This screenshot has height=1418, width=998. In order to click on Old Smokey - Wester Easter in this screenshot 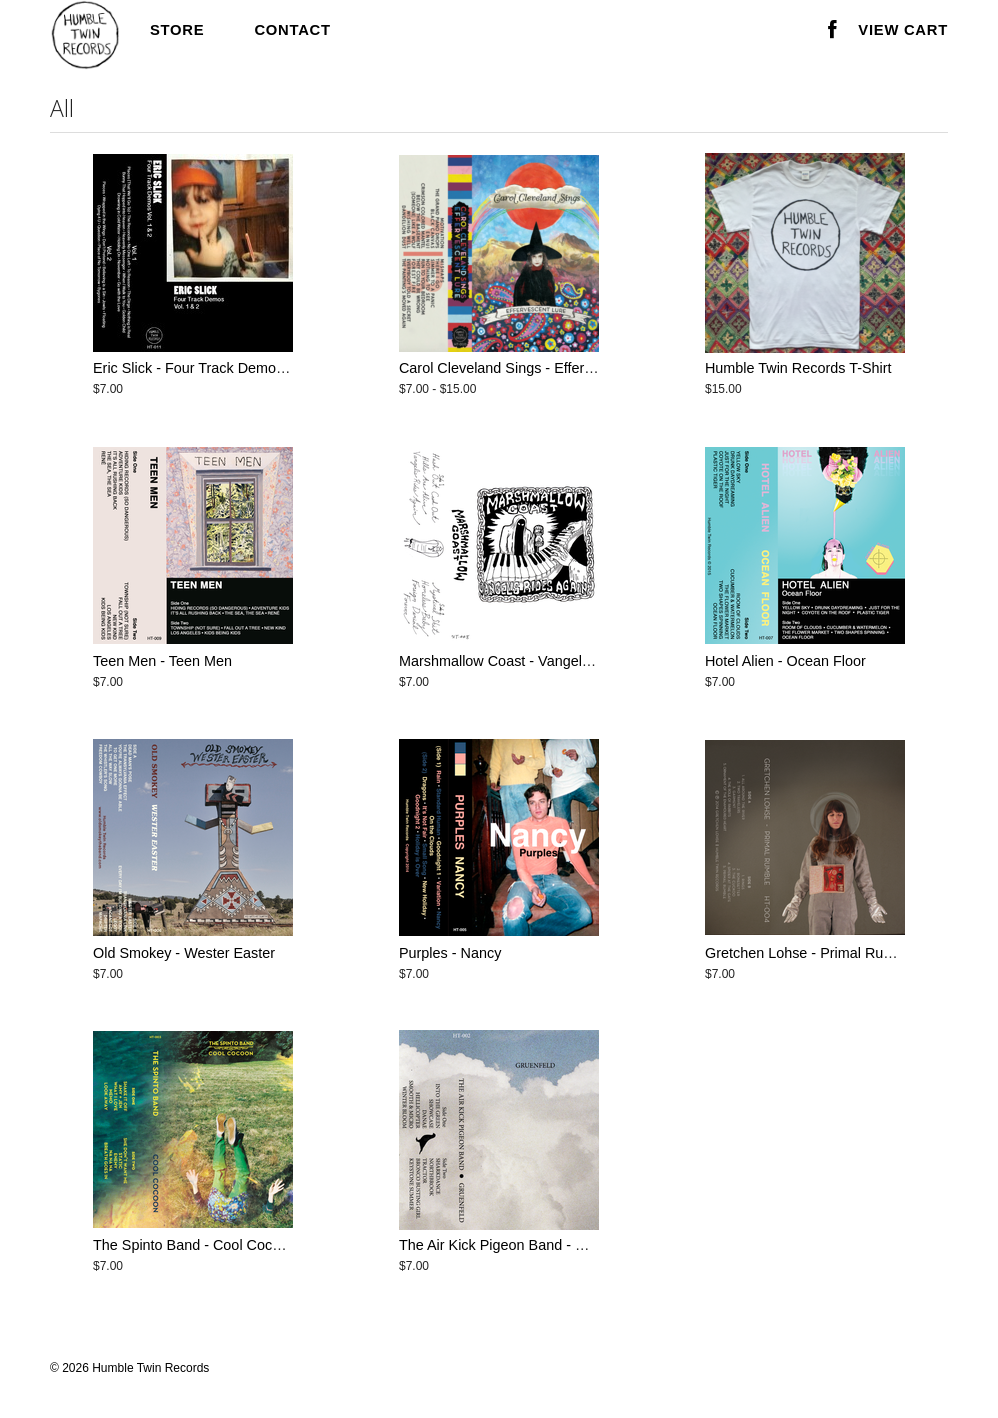, I will do `click(184, 953)`.